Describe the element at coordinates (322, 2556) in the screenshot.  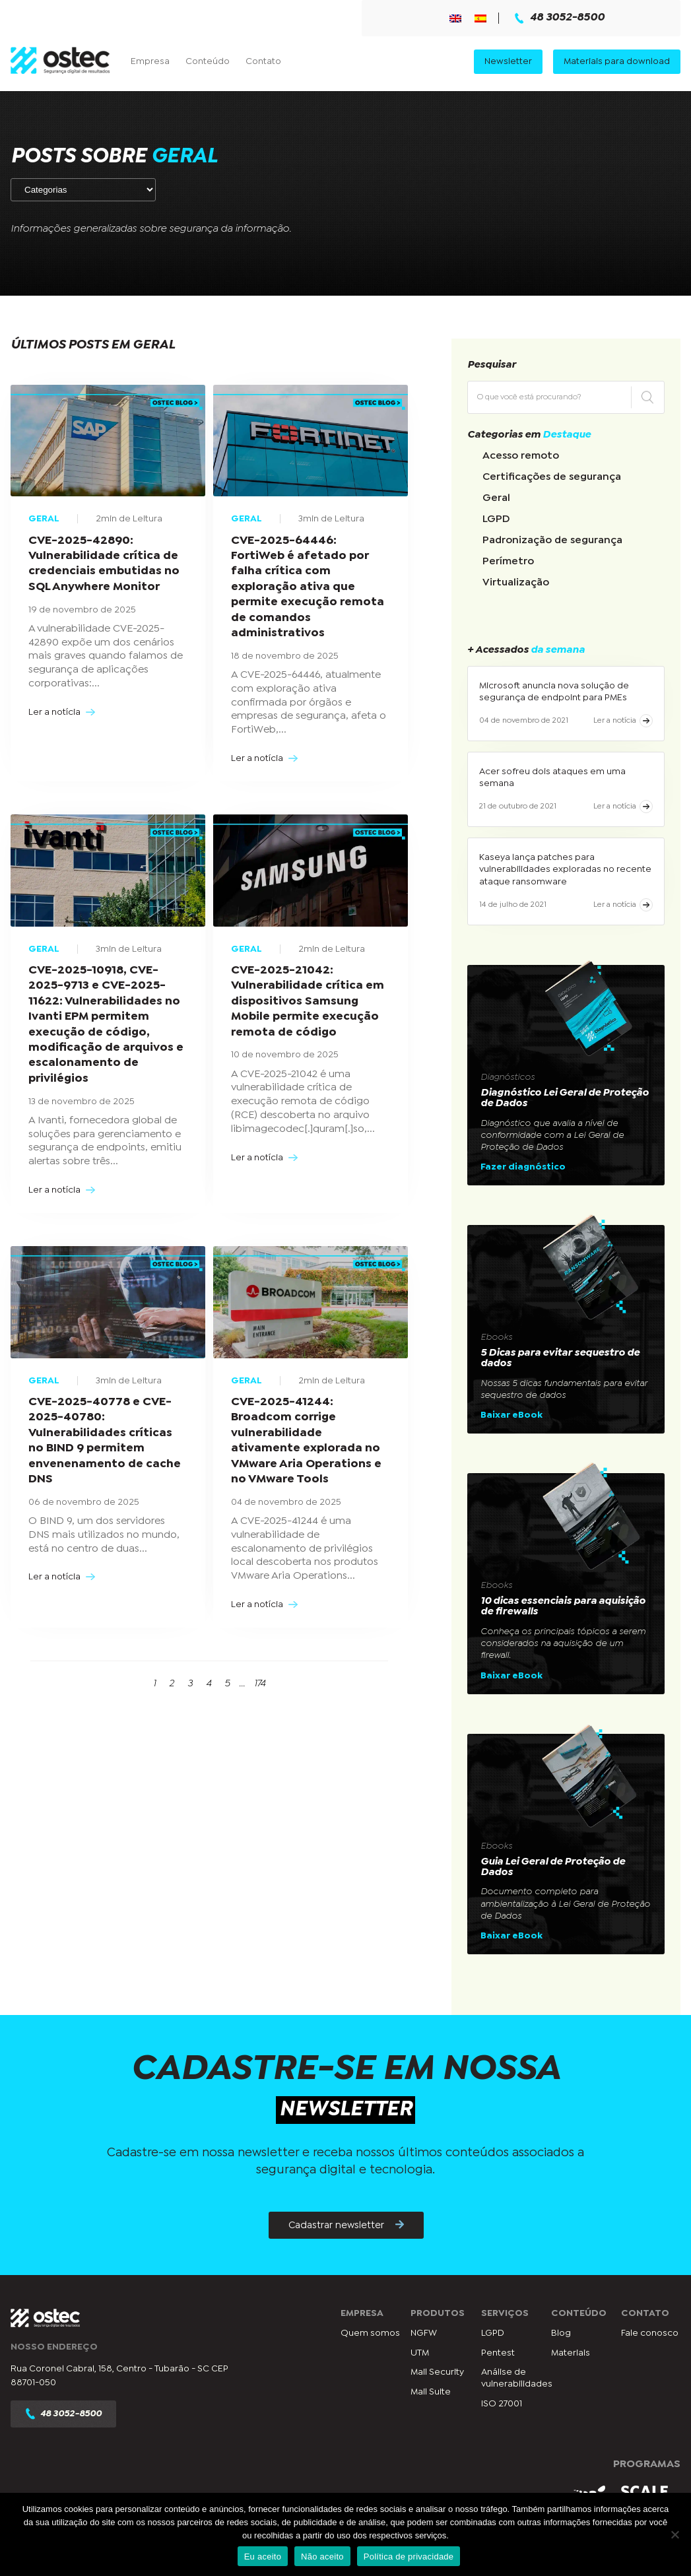
I see `Não aceito` at that location.